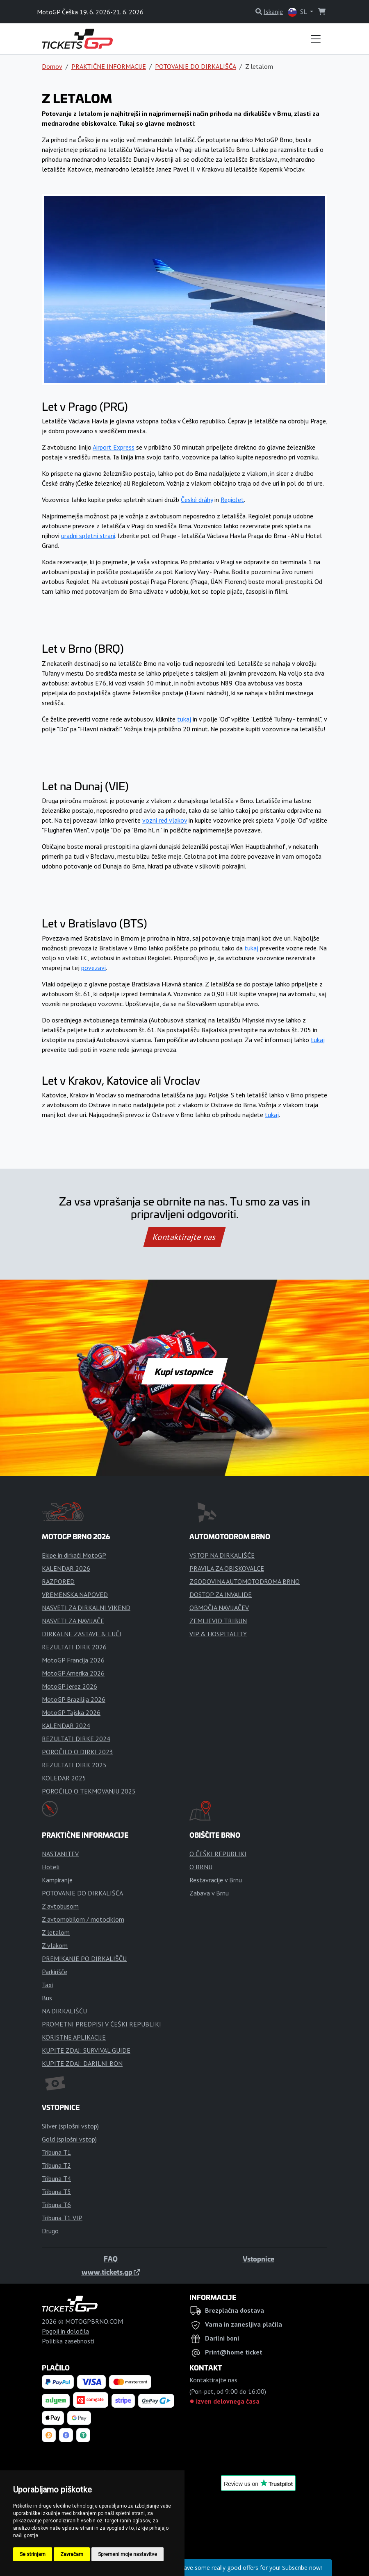 This screenshot has height=2576, width=369. I want to click on tukaj, so click(184, 719).